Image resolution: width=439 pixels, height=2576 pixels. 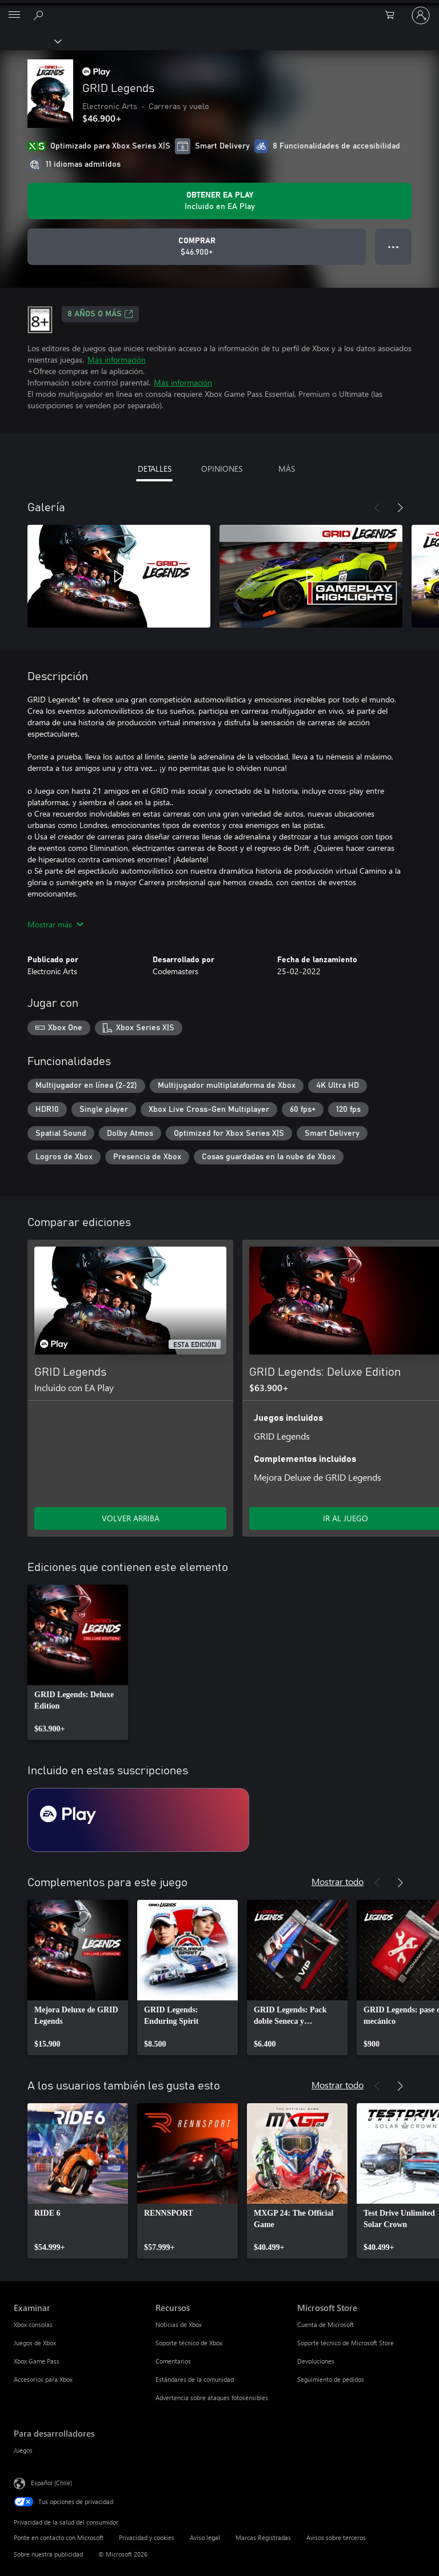 I want to click on Ponte en contacto con Microsoft, so click(x=58, y=2537).